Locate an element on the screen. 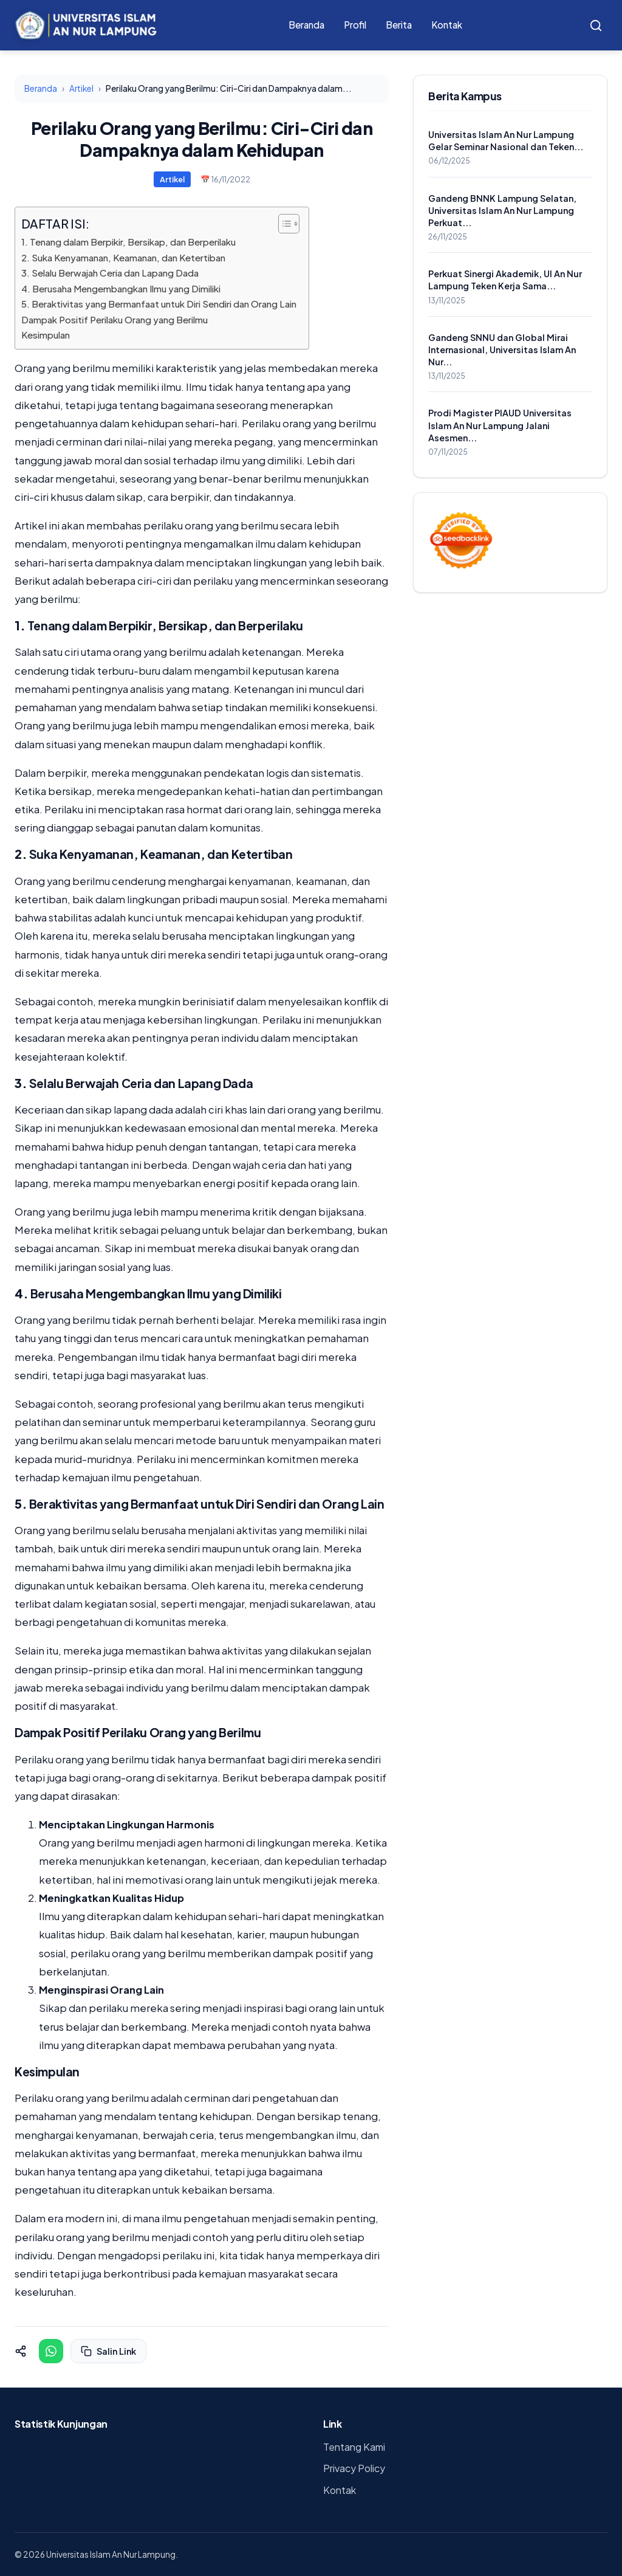  Perkuat Sinergi Akademik, UI An Nur Lampung Teken Kerja Sama... is located at coordinates (505, 279).